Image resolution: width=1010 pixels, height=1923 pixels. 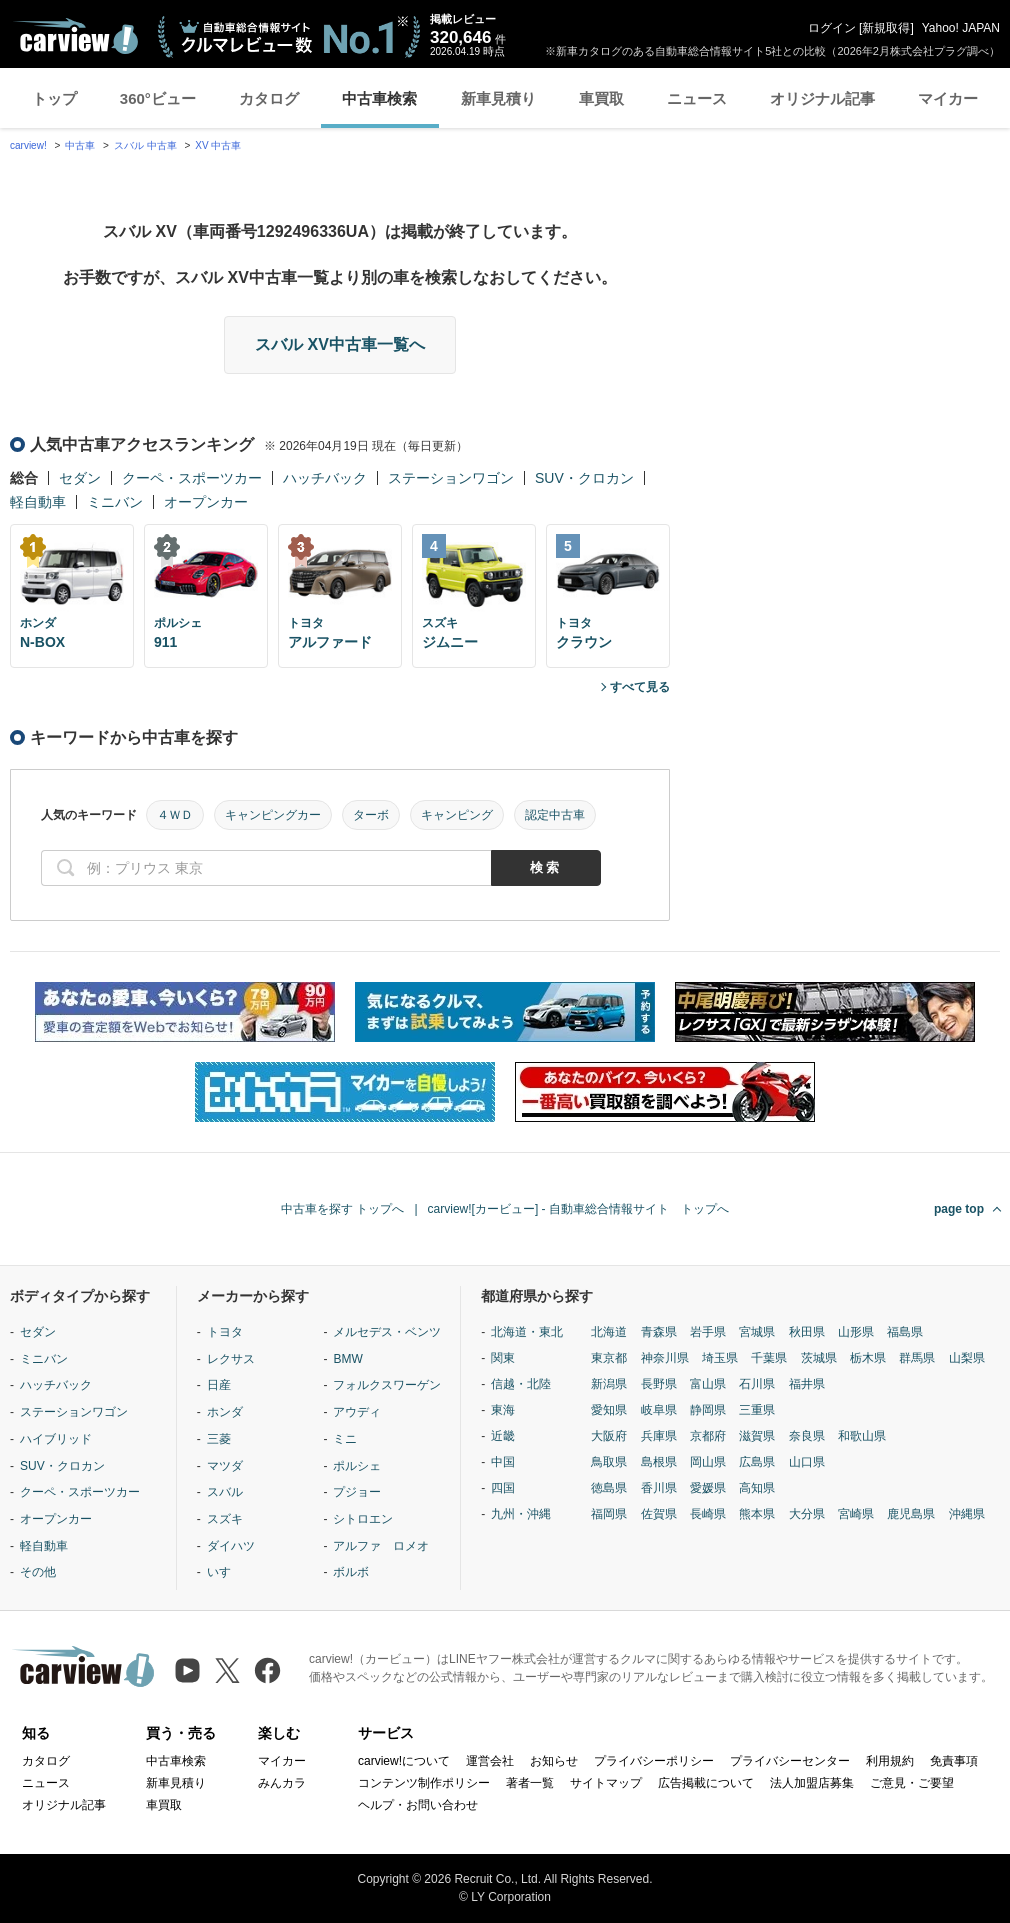 I want to click on 奈良県, so click(x=807, y=1436).